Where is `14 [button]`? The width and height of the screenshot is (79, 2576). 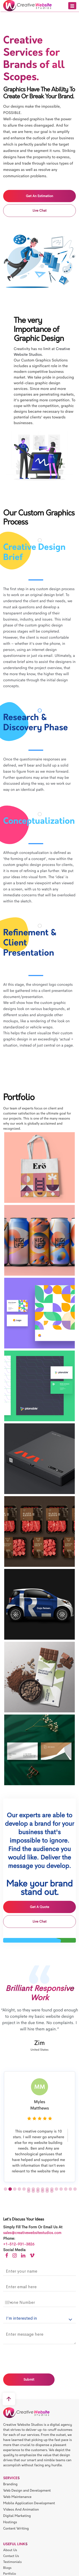
14 [button] is located at coordinates (65, 2188).